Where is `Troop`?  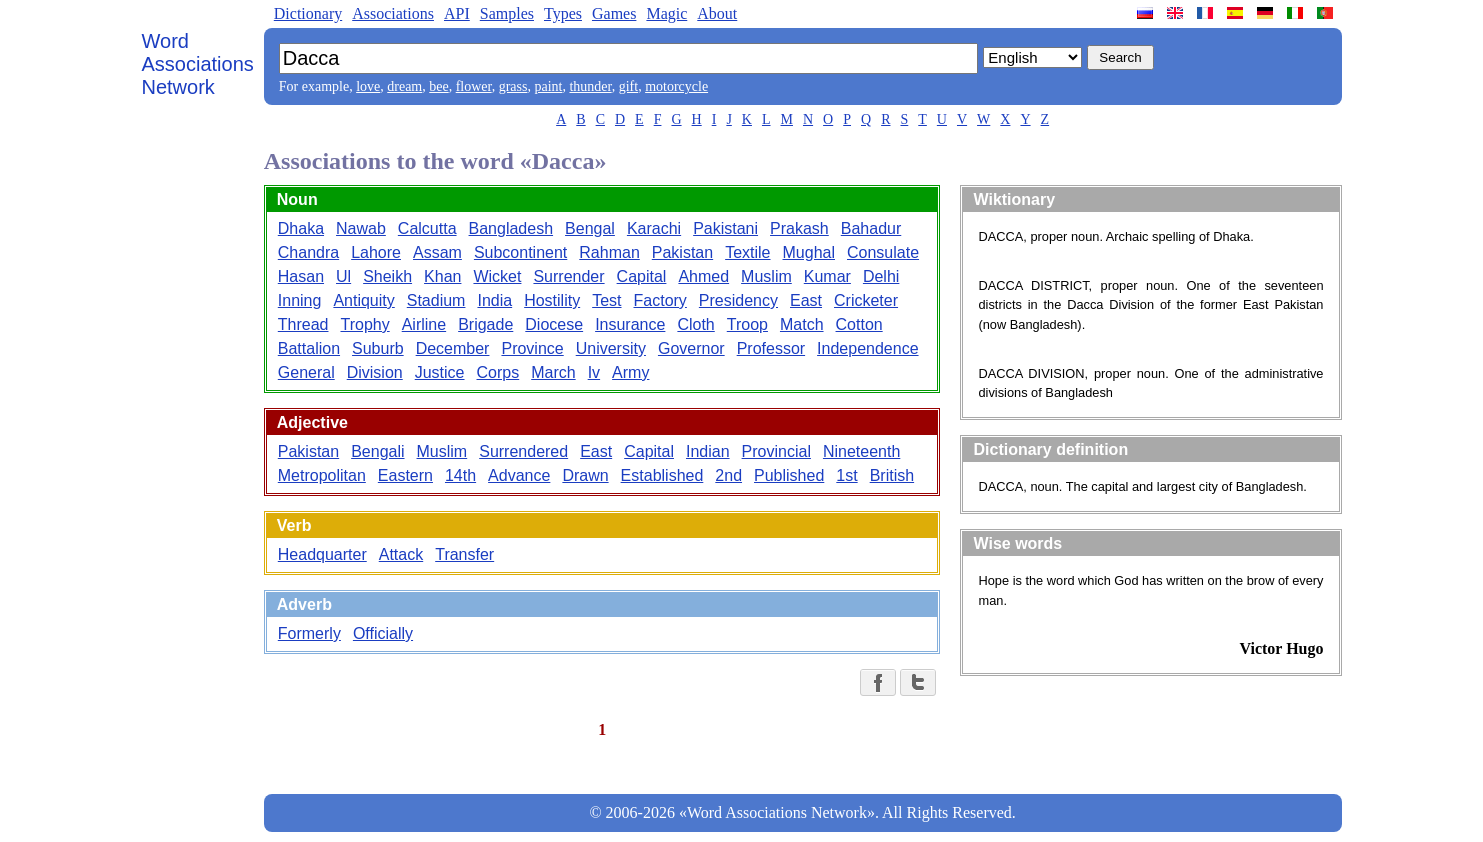
Troop is located at coordinates (747, 324).